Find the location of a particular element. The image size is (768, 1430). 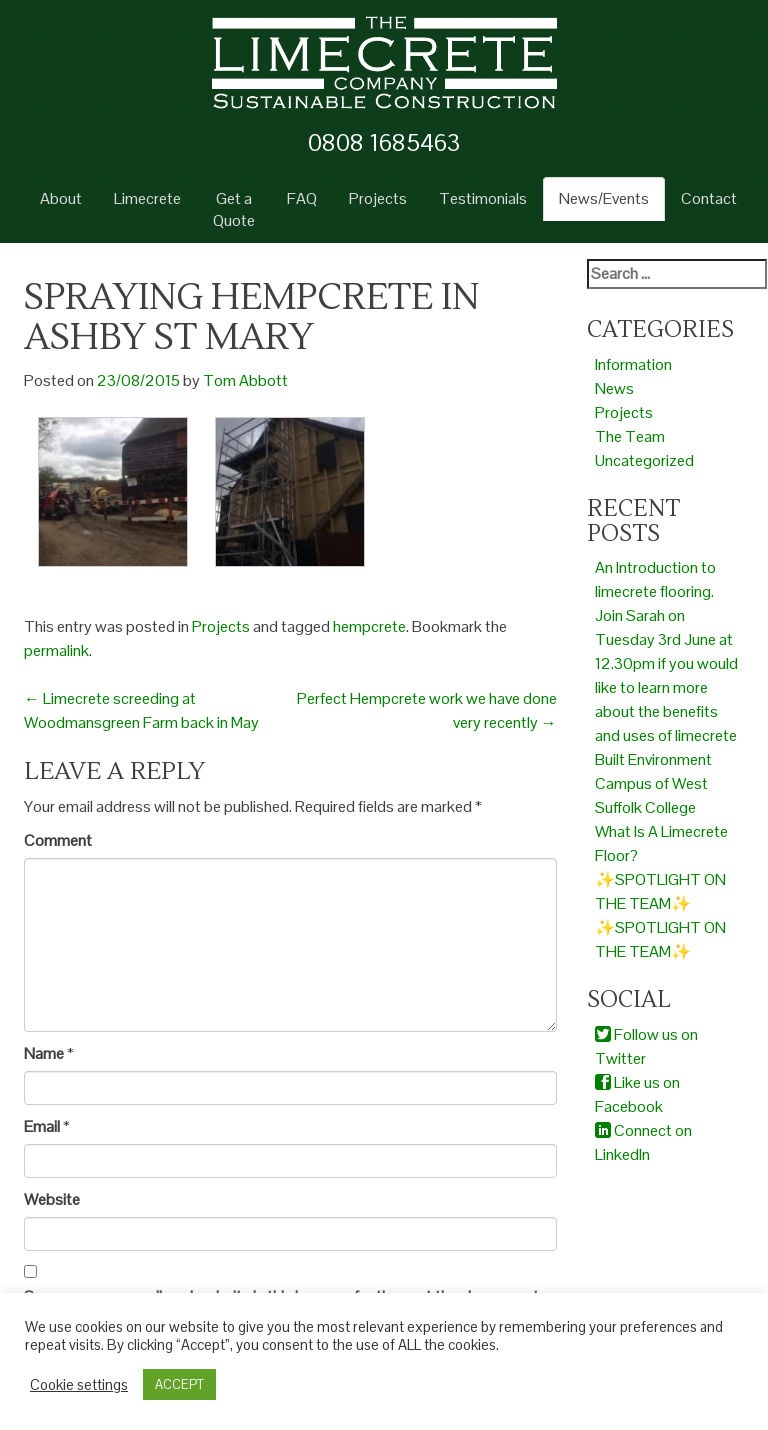

Comment is located at coordinates (58, 840).